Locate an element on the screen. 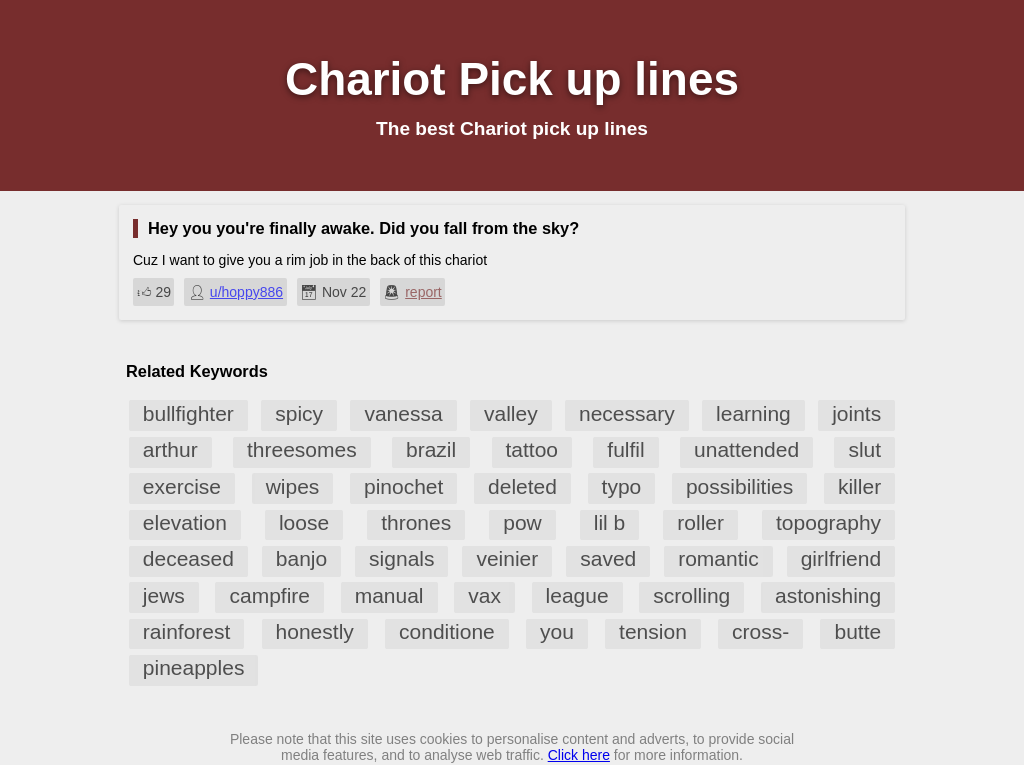 The height and width of the screenshot is (765, 1024). unattended is located at coordinates (746, 449).